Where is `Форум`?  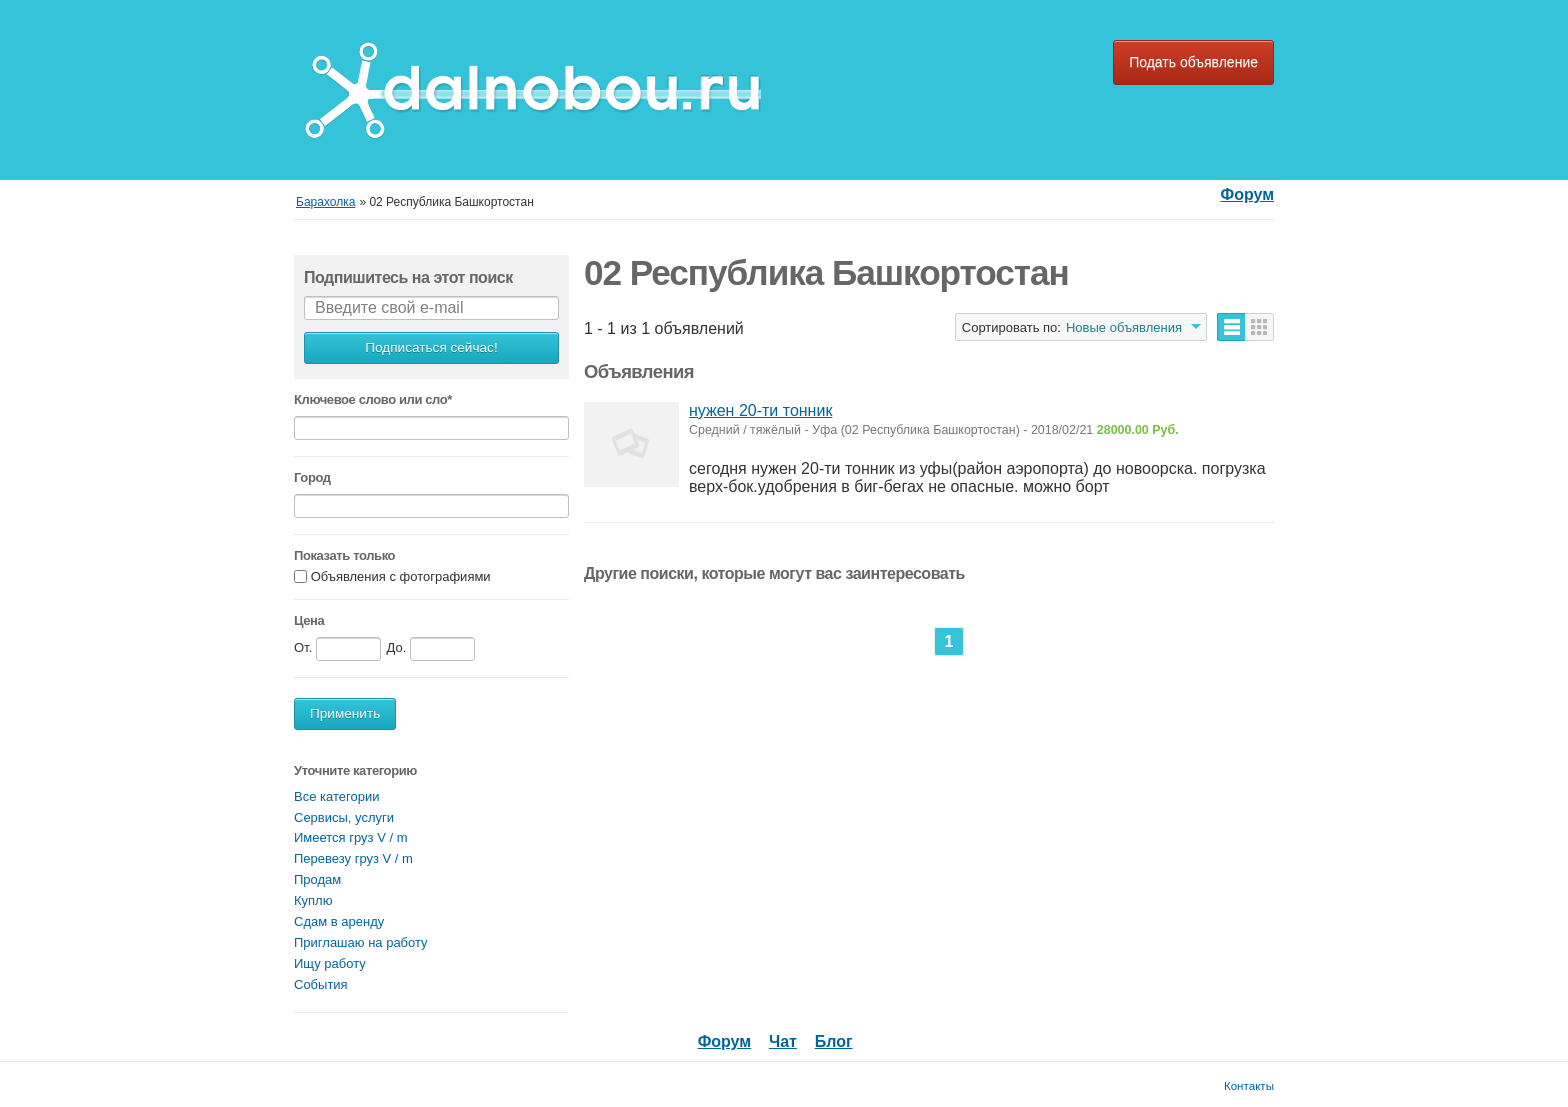 Форум is located at coordinates (1247, 194).